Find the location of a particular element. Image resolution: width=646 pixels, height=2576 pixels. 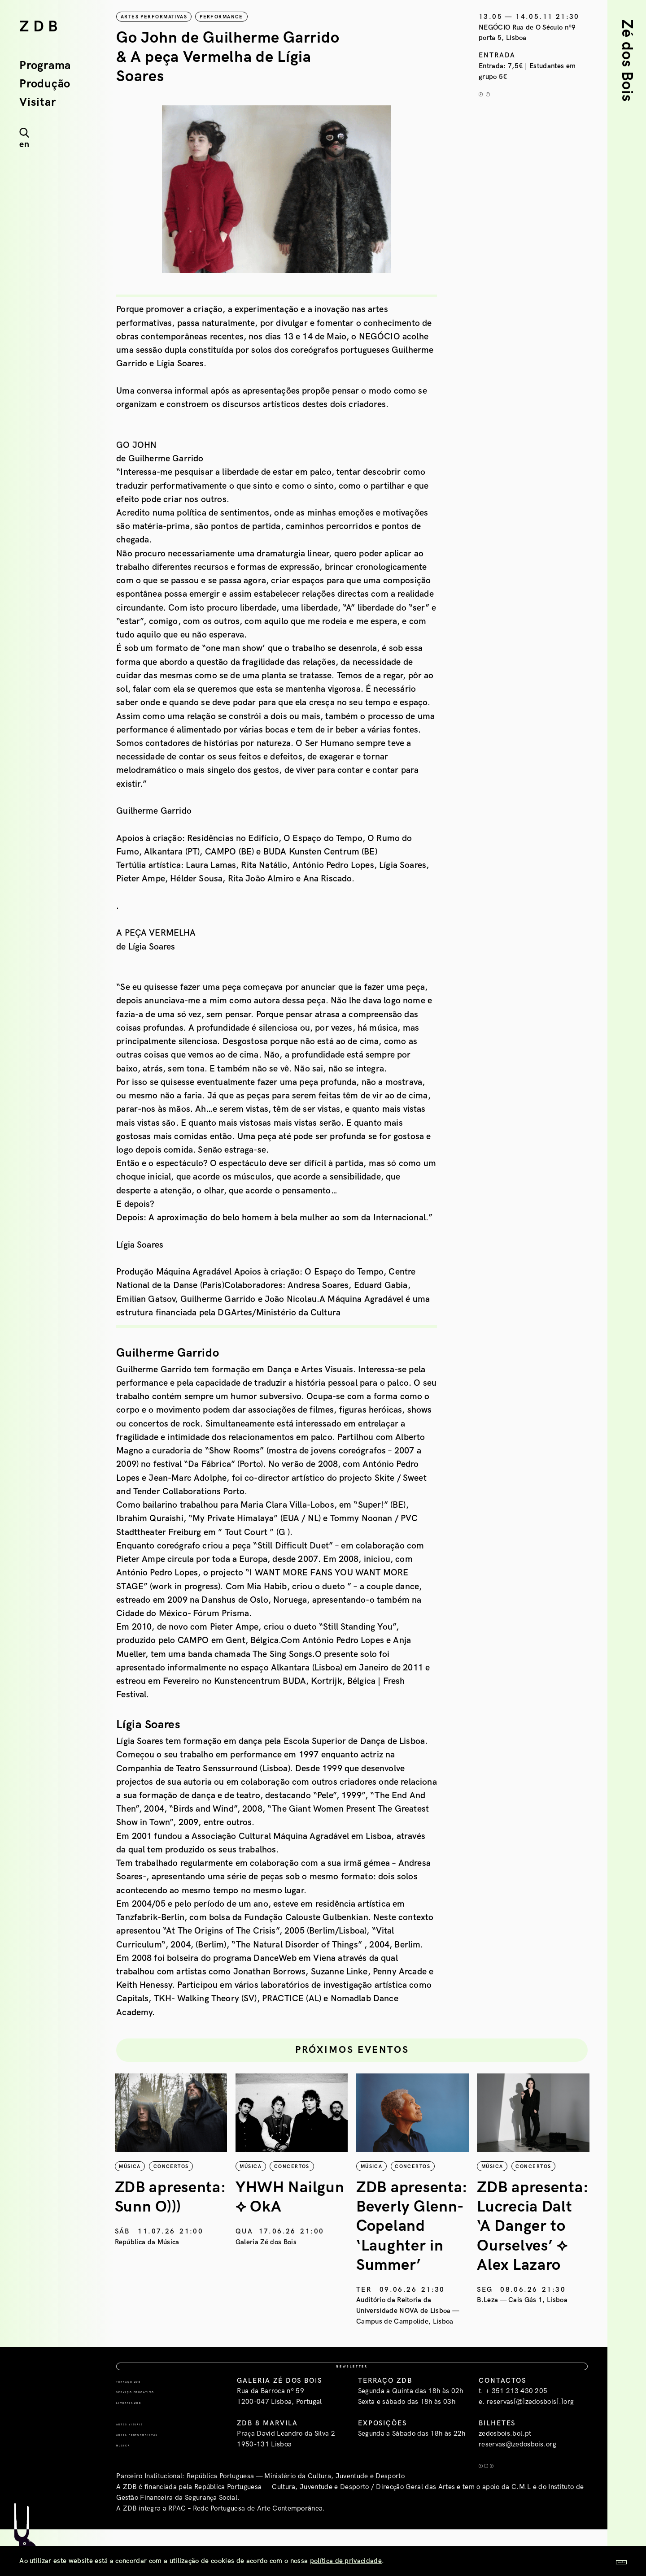

Produção is located at coordinates (44, 84).